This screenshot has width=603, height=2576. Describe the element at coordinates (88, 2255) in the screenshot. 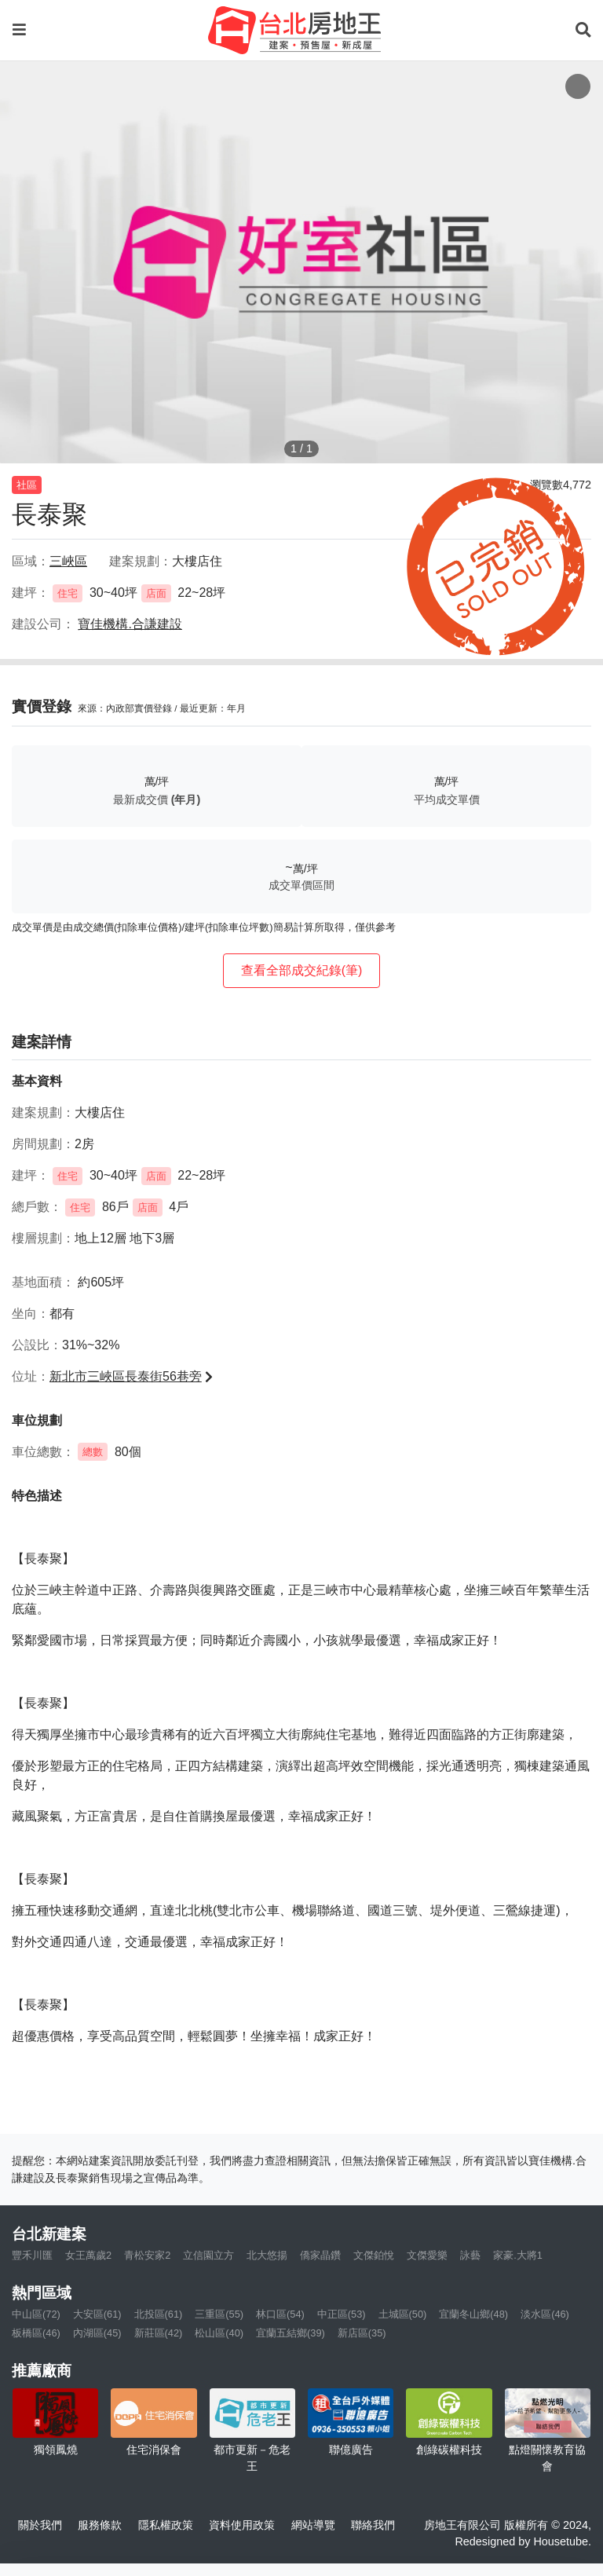

I see `女王萬歲2` at that location.